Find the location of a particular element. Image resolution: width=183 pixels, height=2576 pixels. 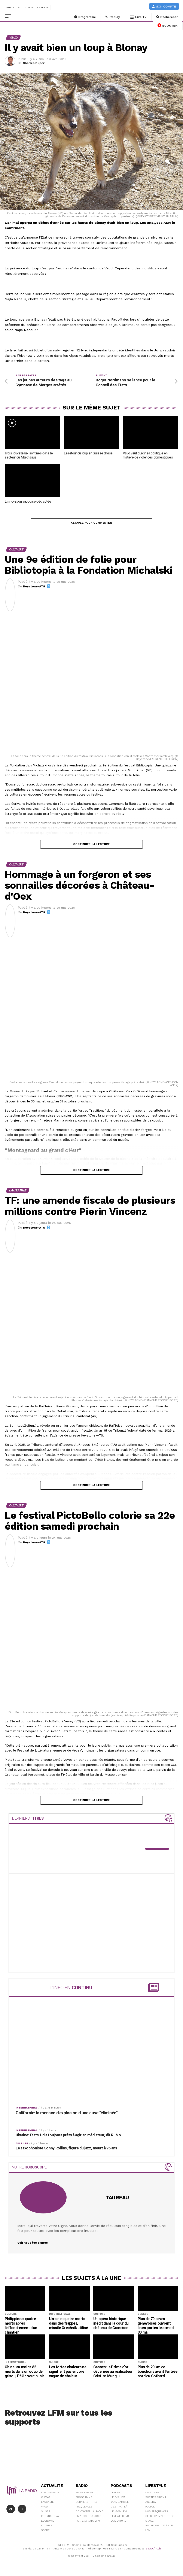

Lausanne is located at coordinates (47, 2503).